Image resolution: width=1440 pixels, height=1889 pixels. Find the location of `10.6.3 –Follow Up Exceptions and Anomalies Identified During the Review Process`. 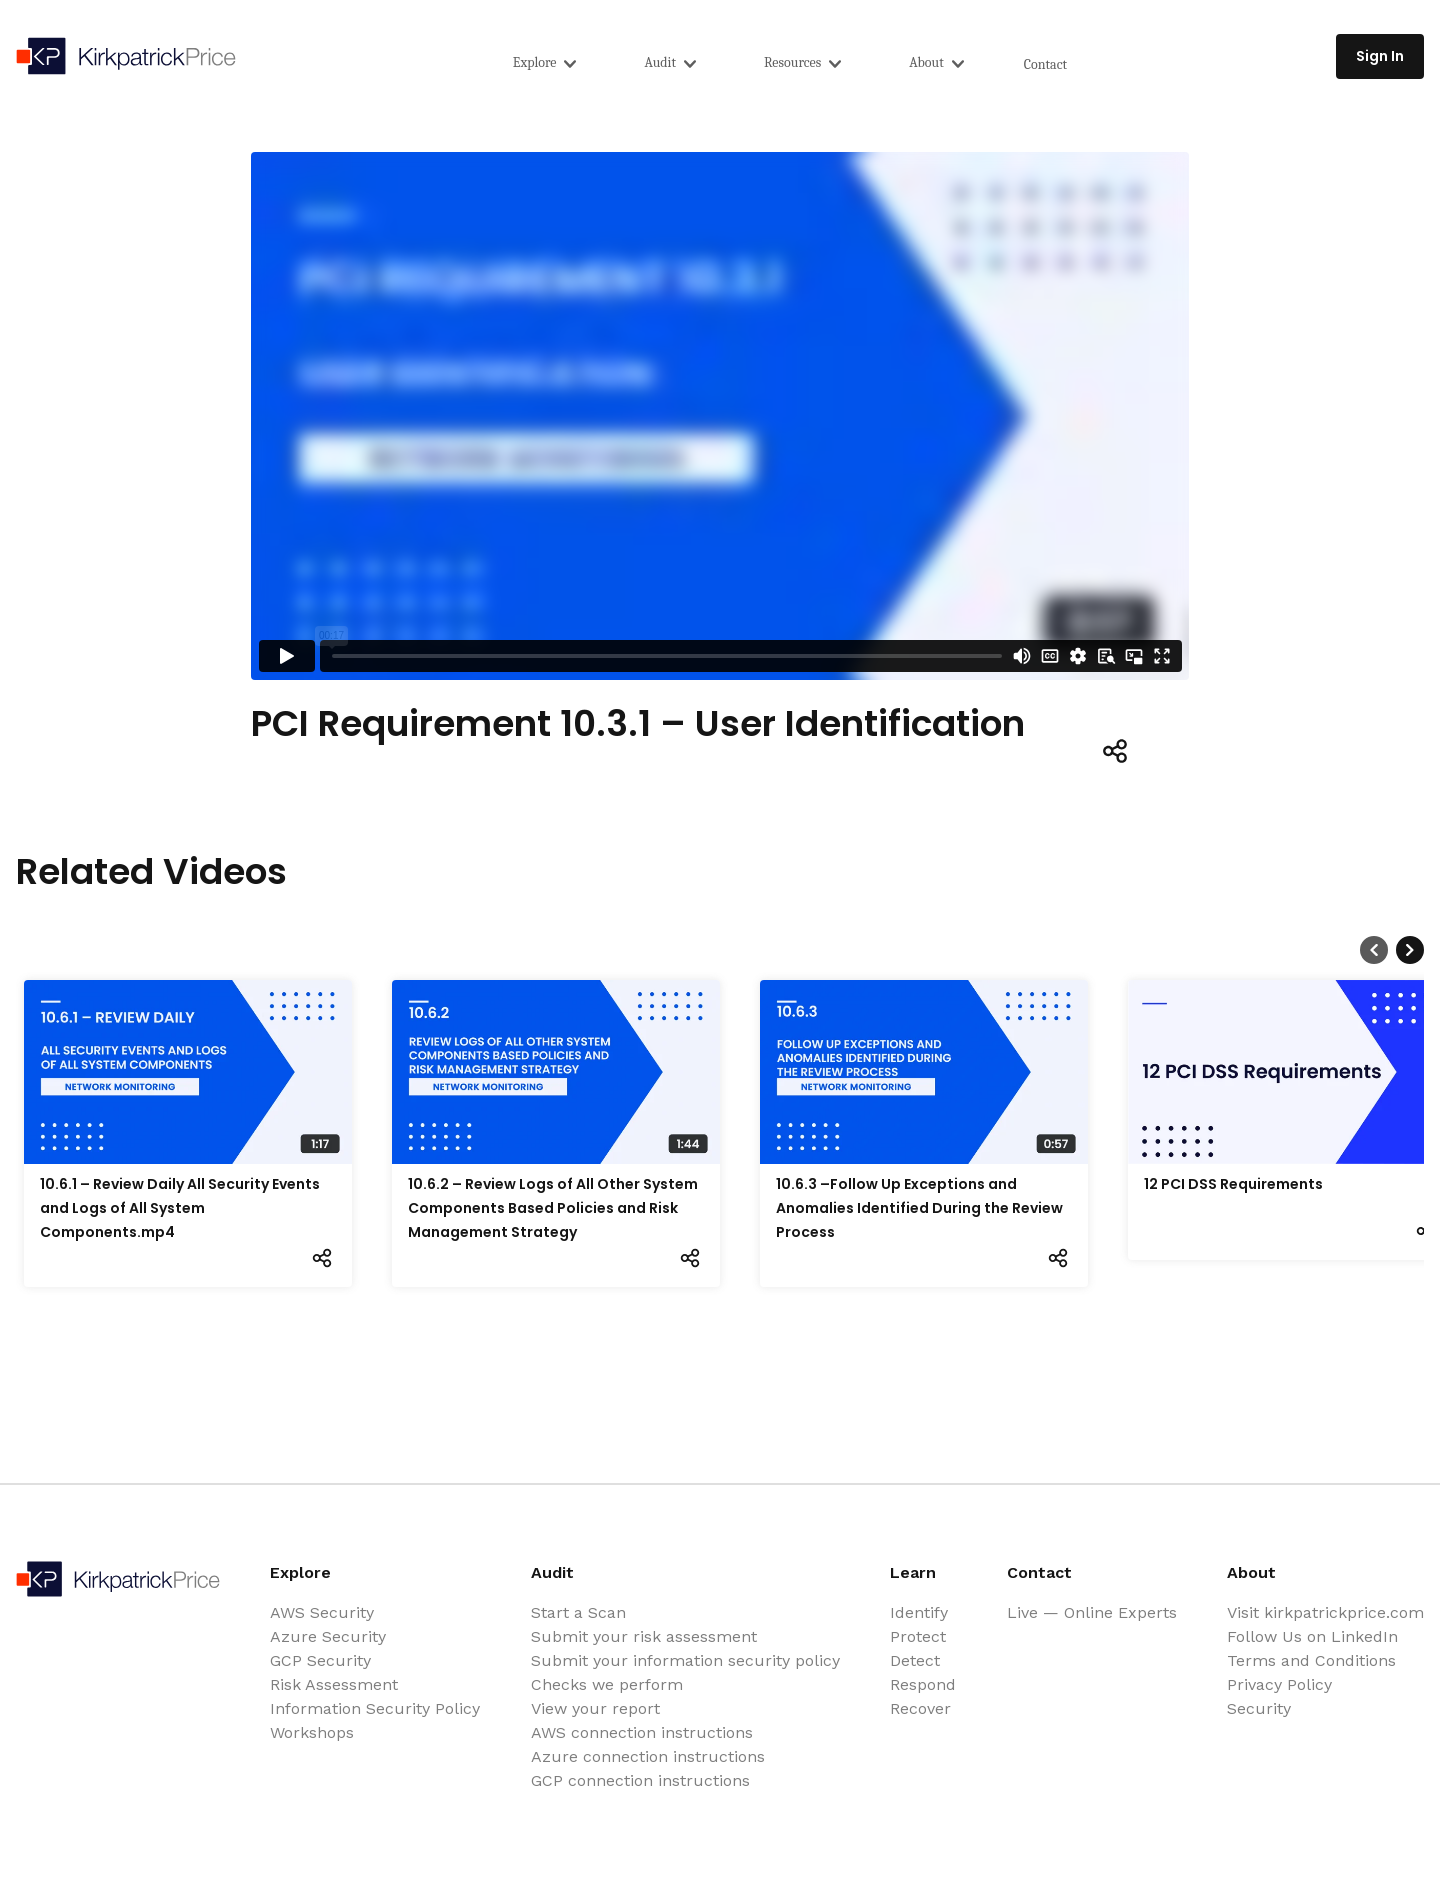

10.6.3 –Follow Up Exceptions and Anomalies Identified During the Review Process is located at coordinates (919, 1208).